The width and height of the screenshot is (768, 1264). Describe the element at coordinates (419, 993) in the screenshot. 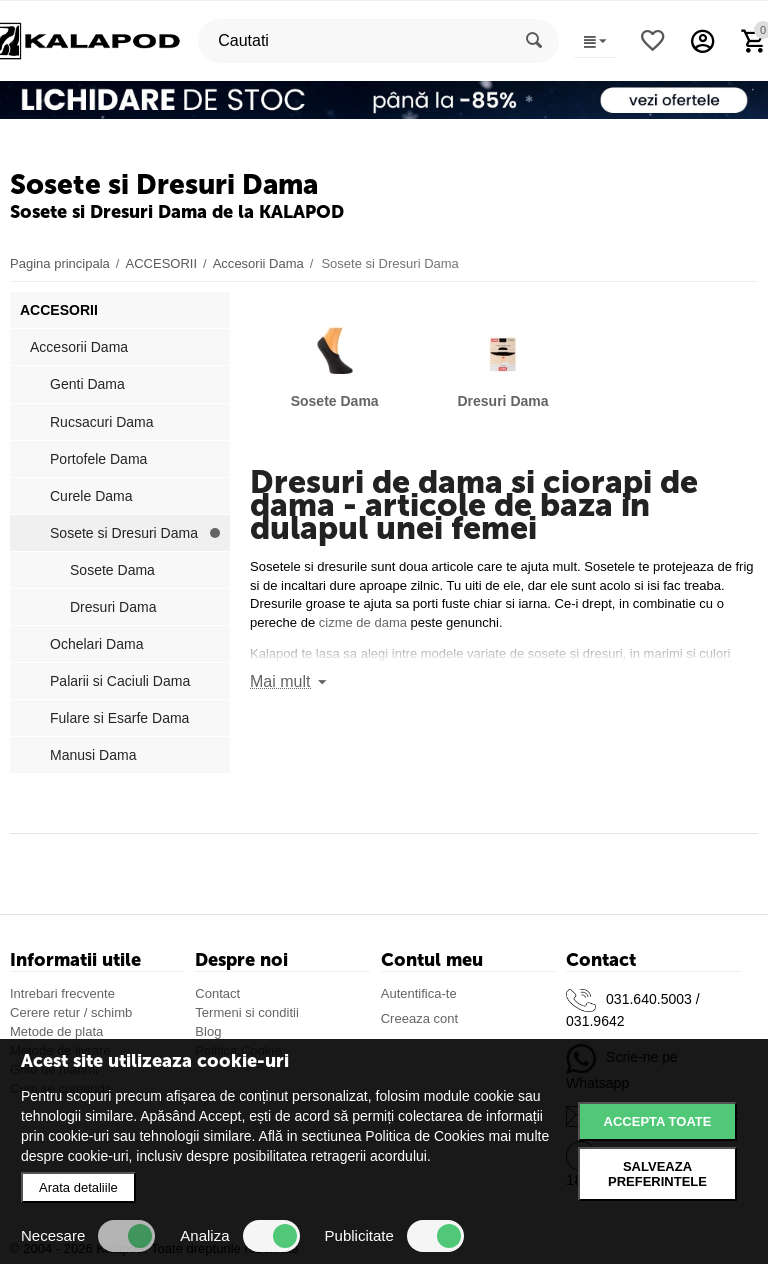

I see `Autentifica-te` at that location.